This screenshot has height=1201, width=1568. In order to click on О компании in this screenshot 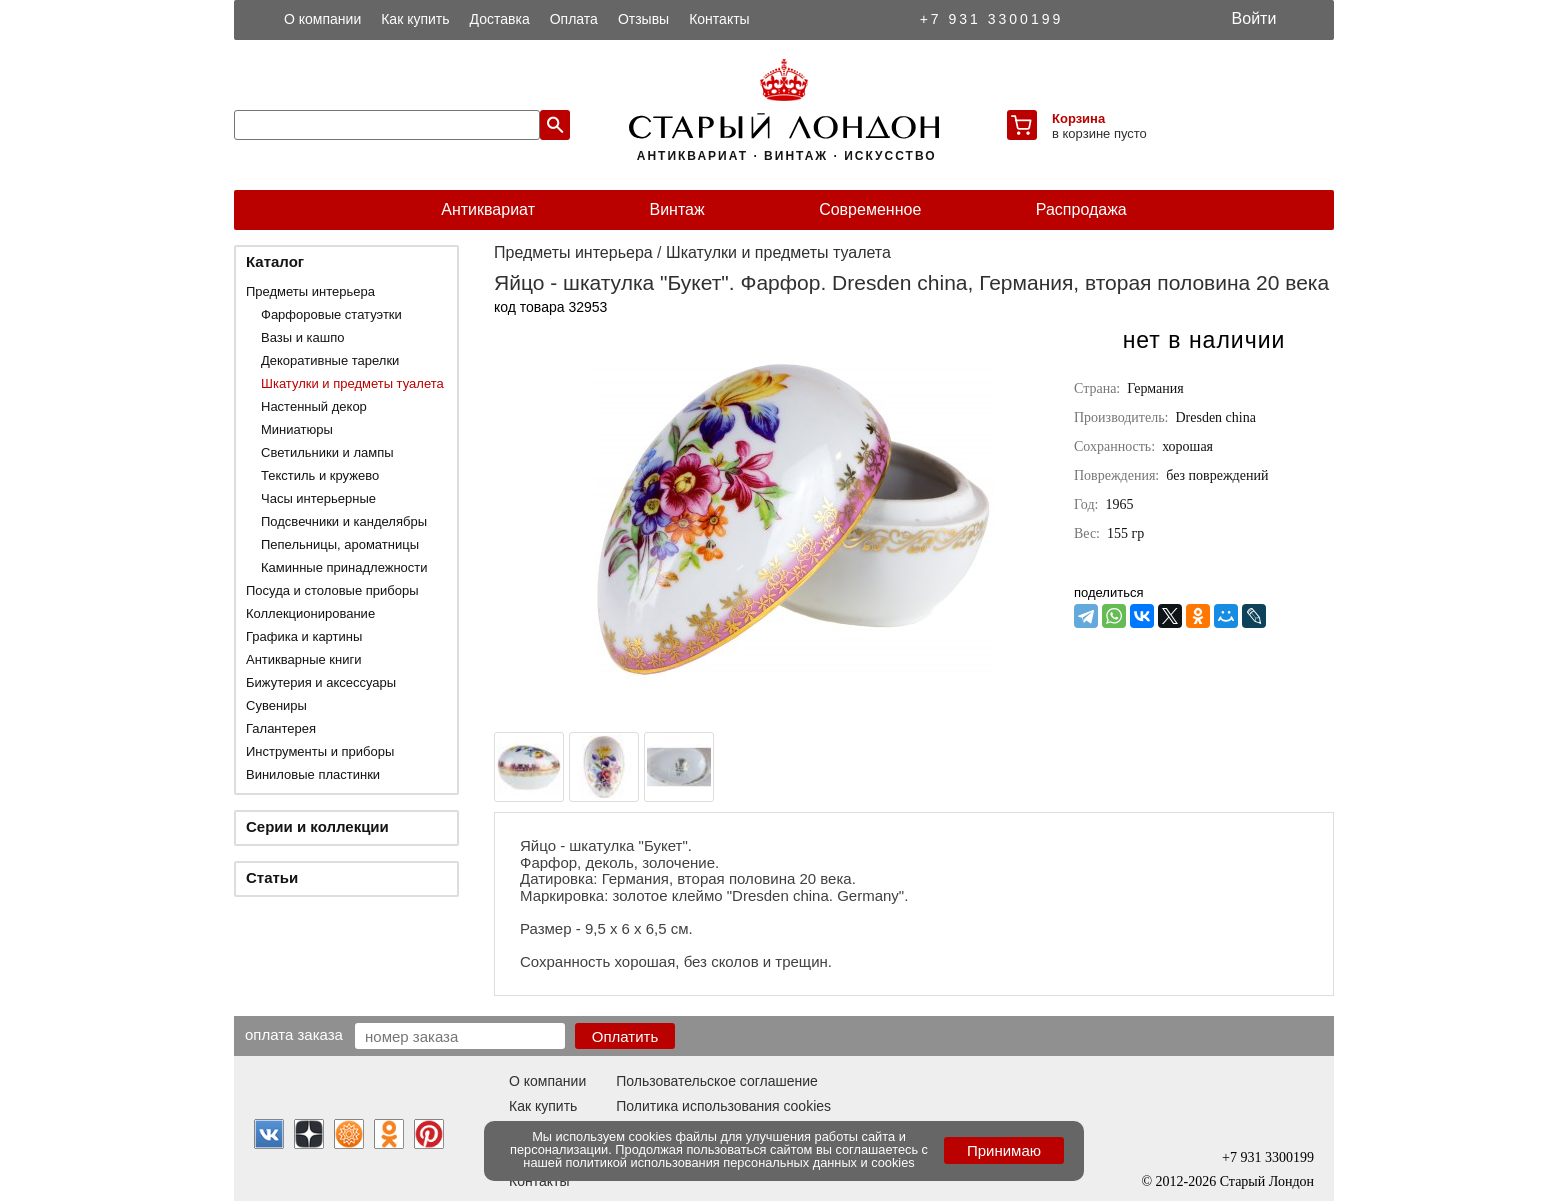, I will do `click(322, 19)`.